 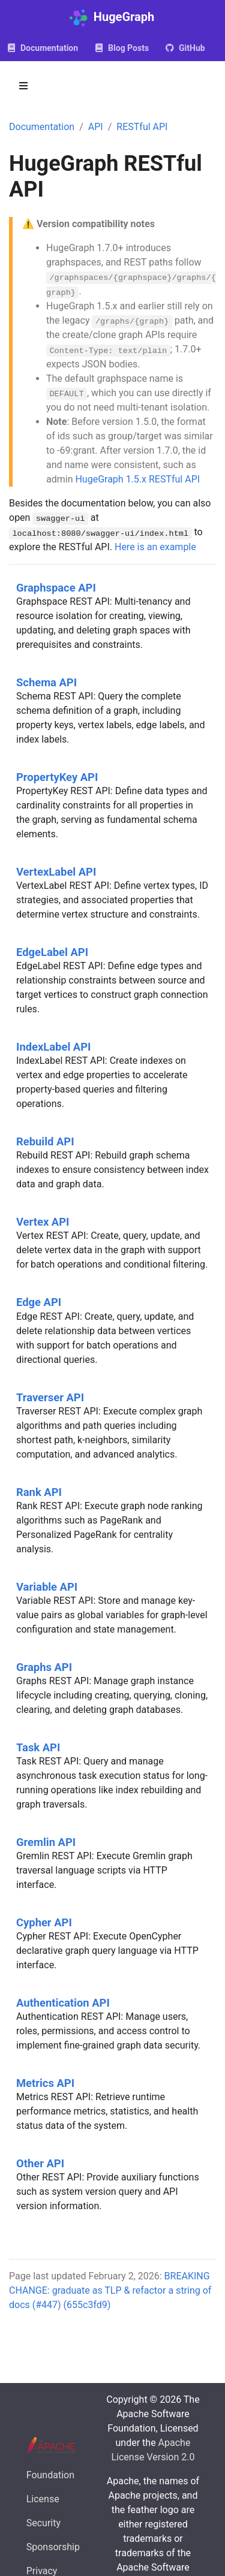 I want to click on RESTful API, so click(x=141, y=126).